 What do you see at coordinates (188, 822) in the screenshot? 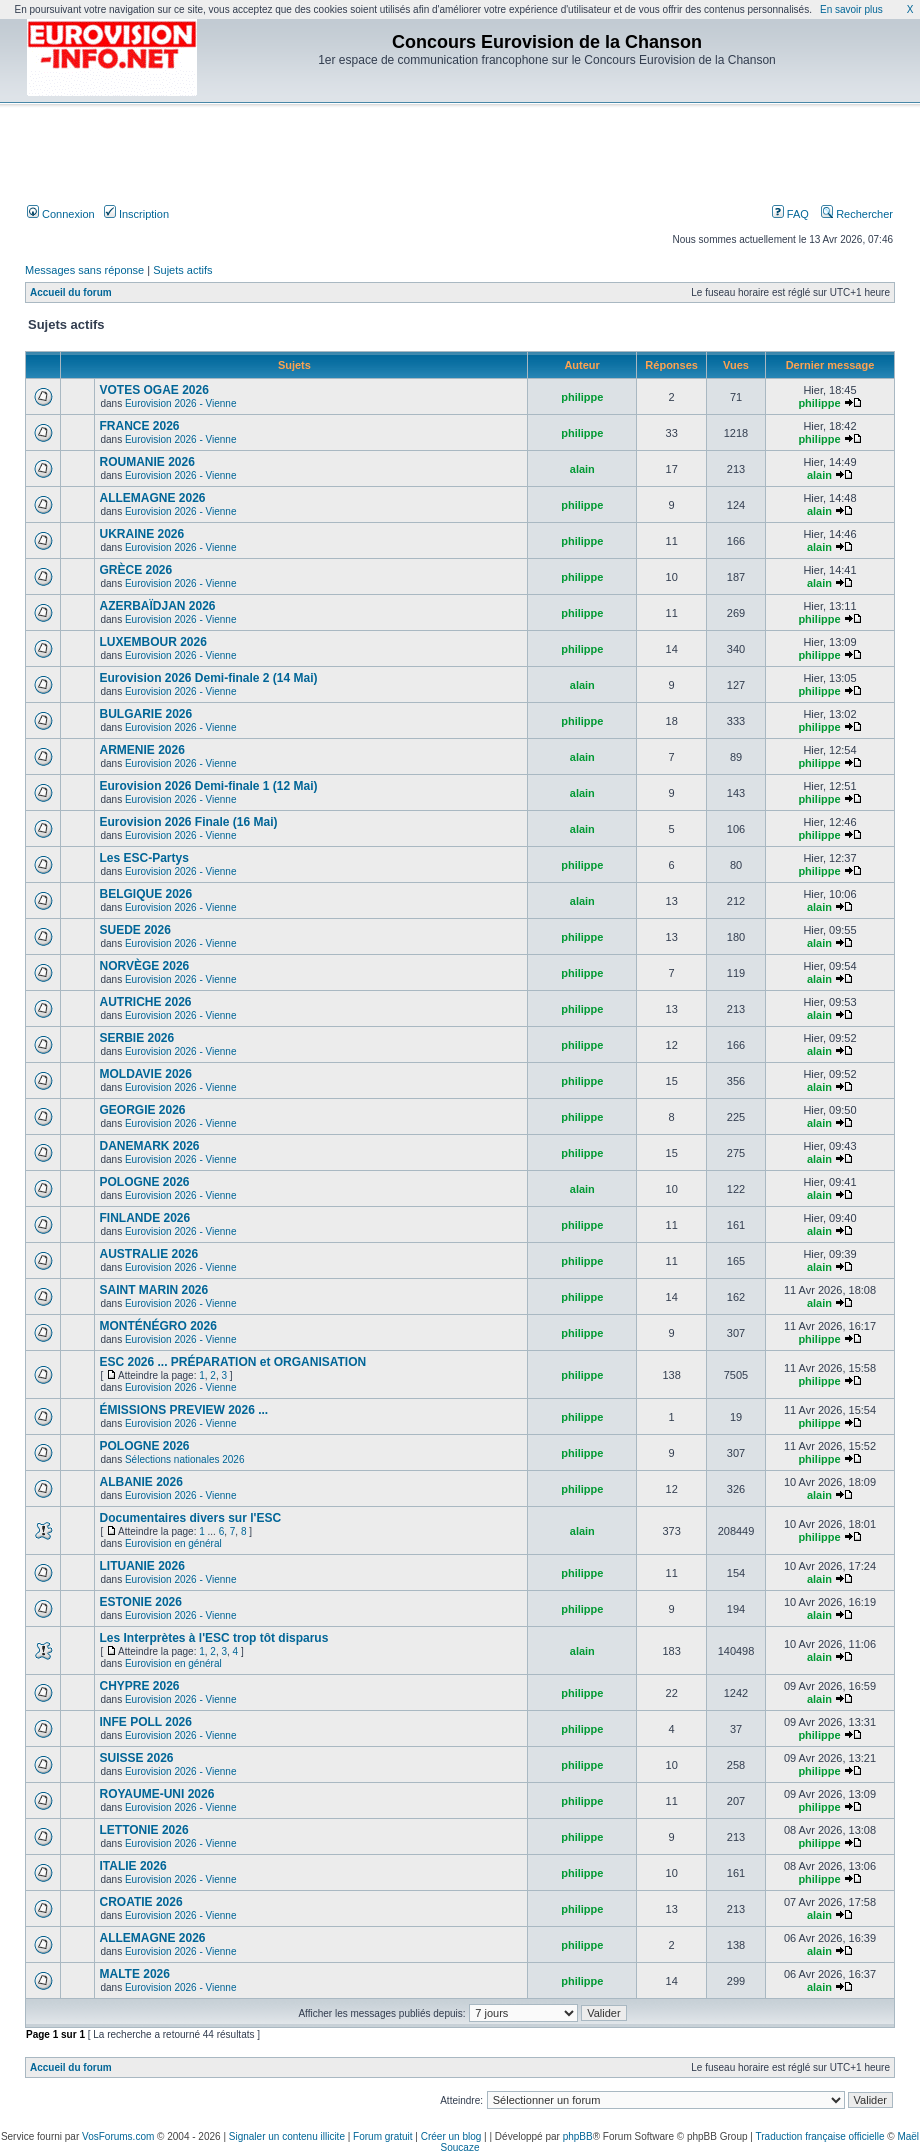
I see `Eurovision 2026 Finale (16 Mai)` at bounding box center [188, 822].